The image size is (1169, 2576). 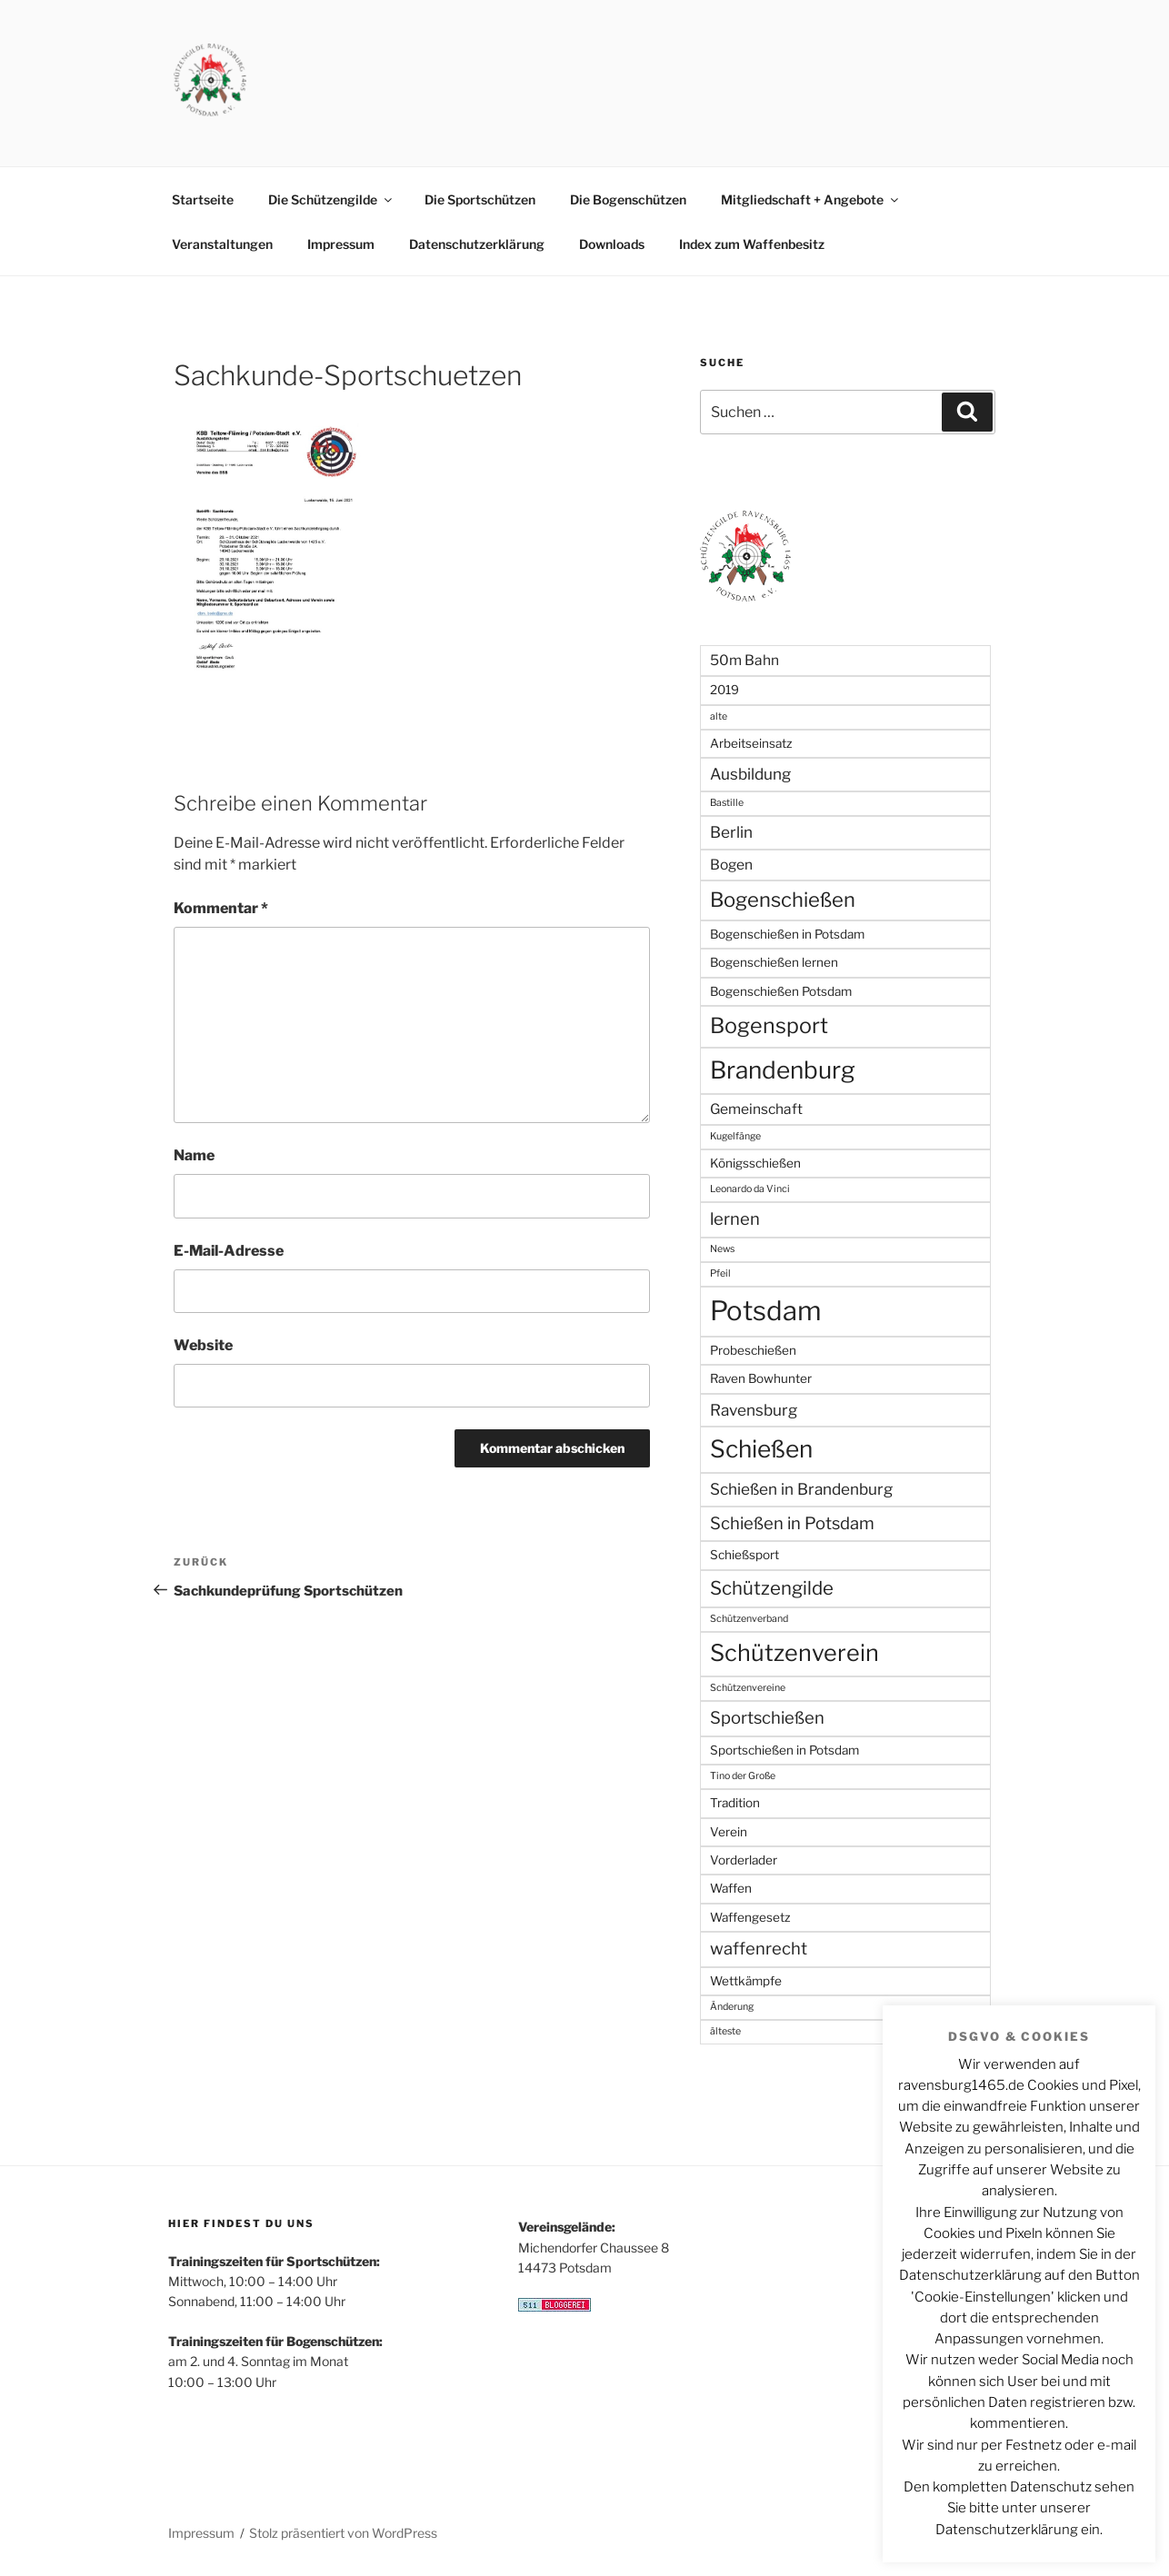 What do you see at coordinates (750, 1917) in the screenshot?
I see `Waffengesetz [Waffengesetz (2 Einträge)]` at bounding box center [750, 1917].